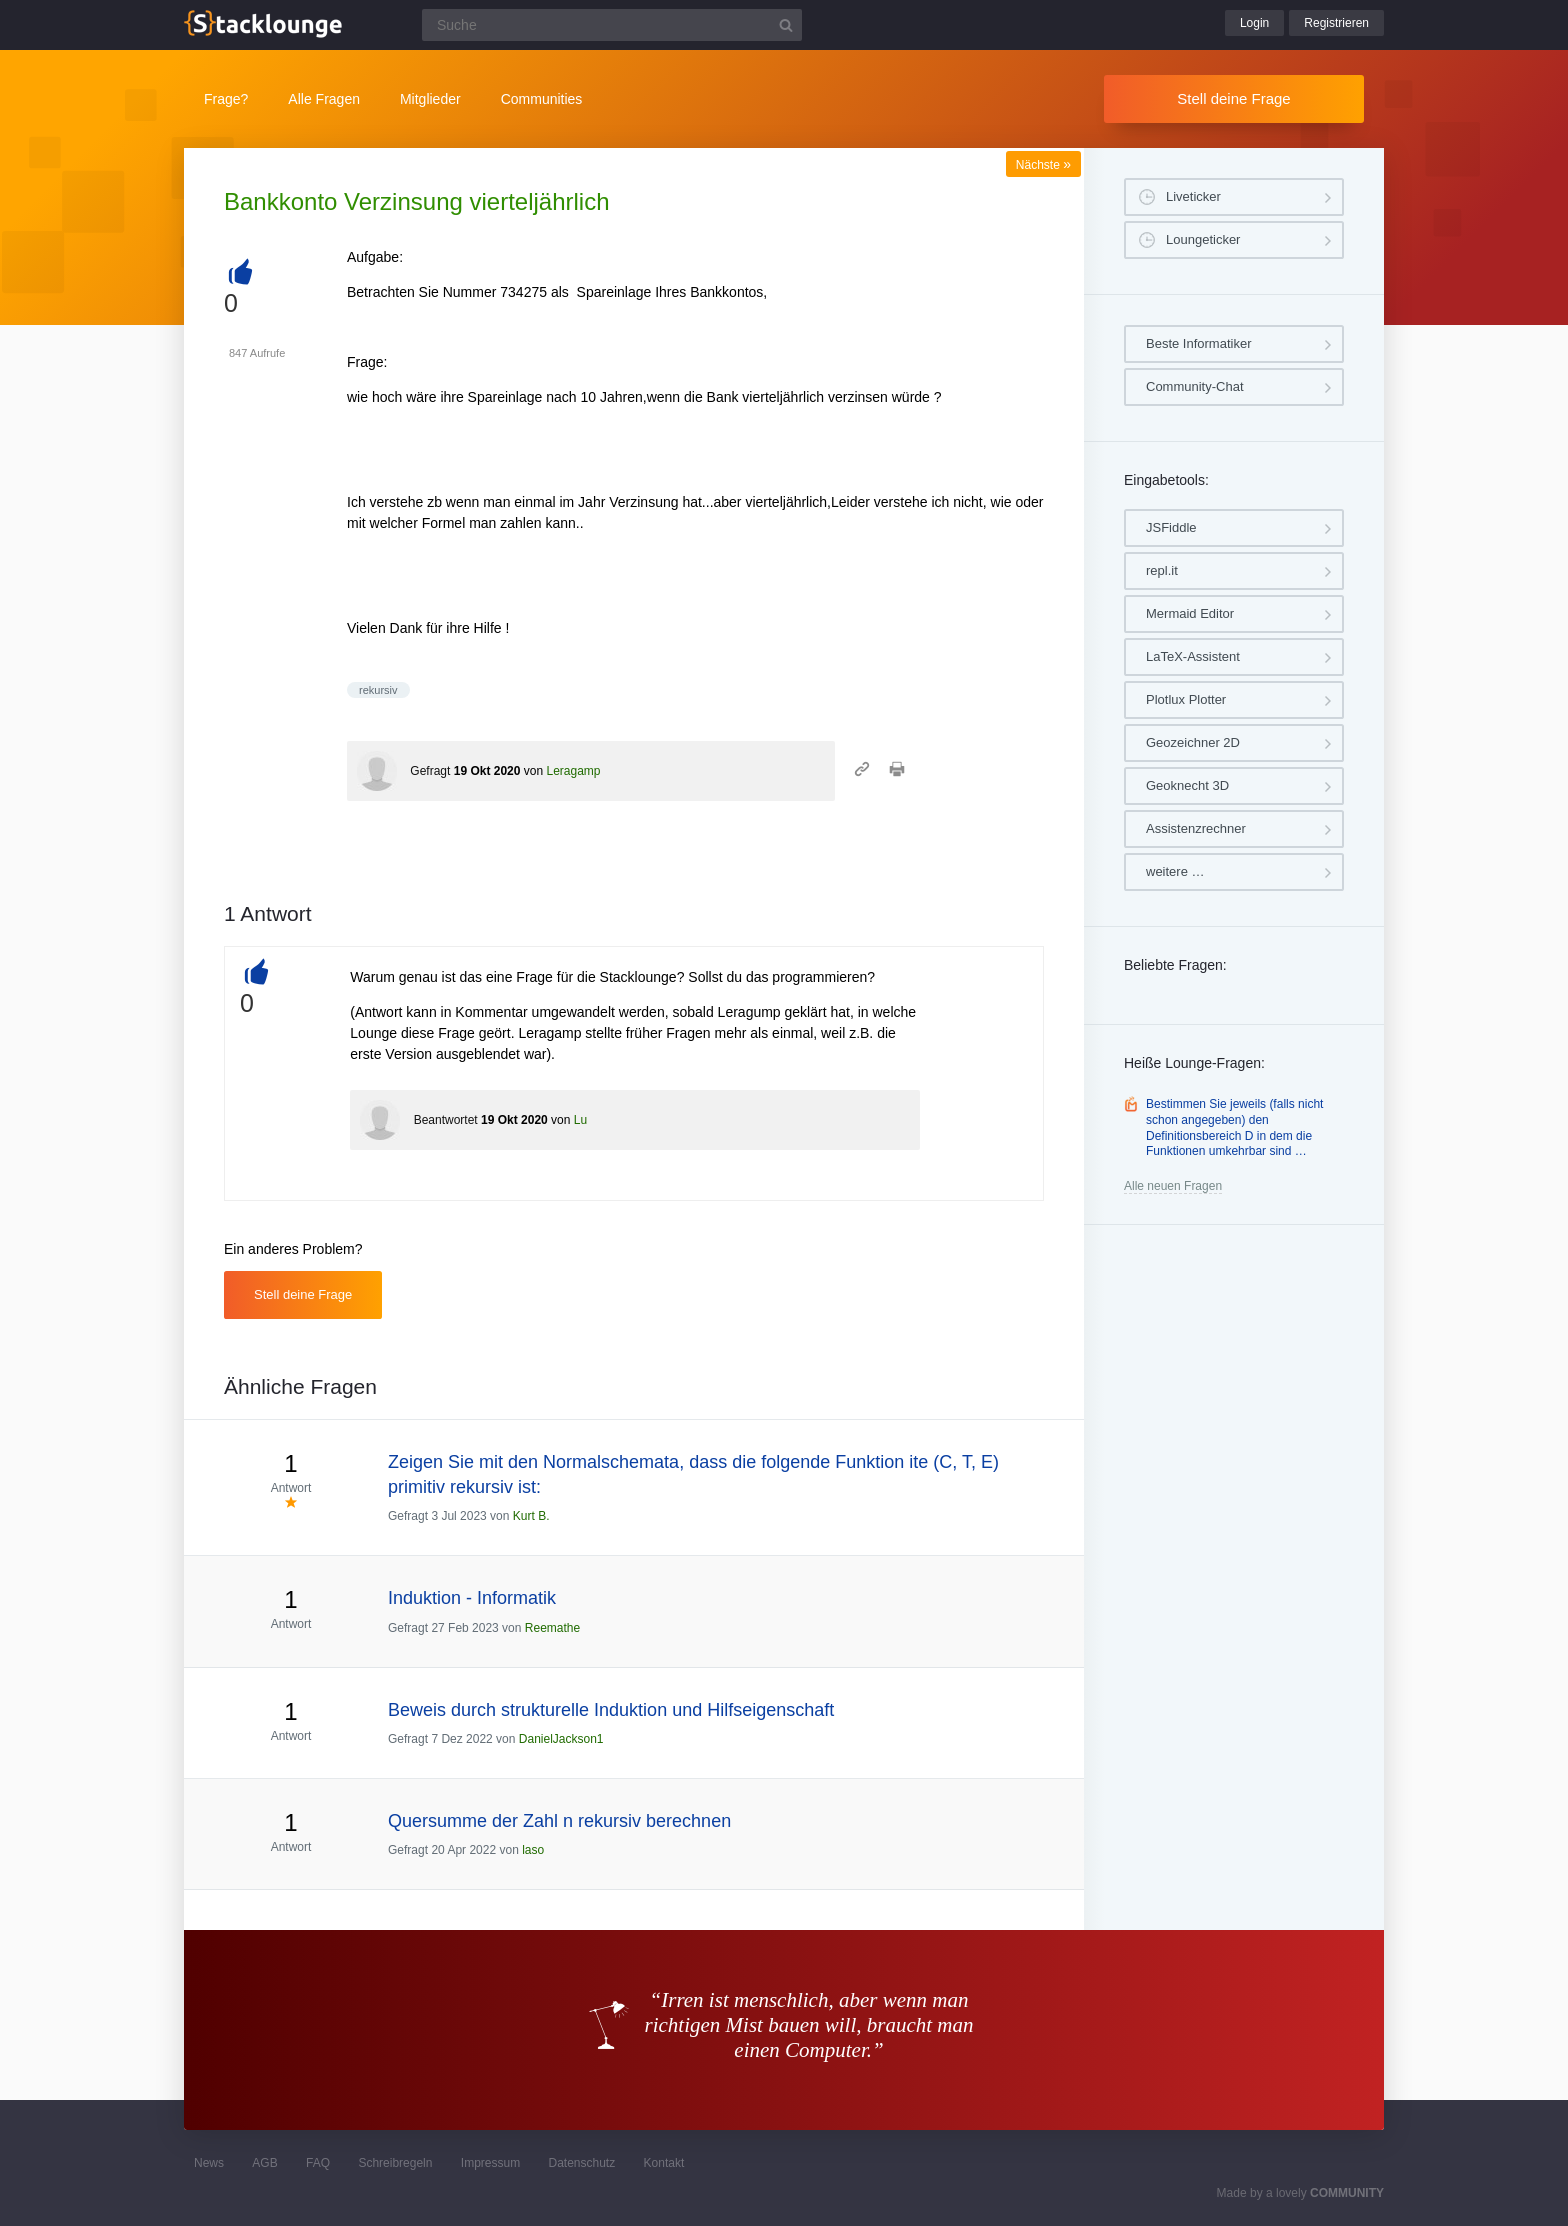 The height and width of the screenshot is (2226, 1568). Describe the element at coordinates (324, 99) in the screenshot. I see `Alle Fragen [button]` at that location.